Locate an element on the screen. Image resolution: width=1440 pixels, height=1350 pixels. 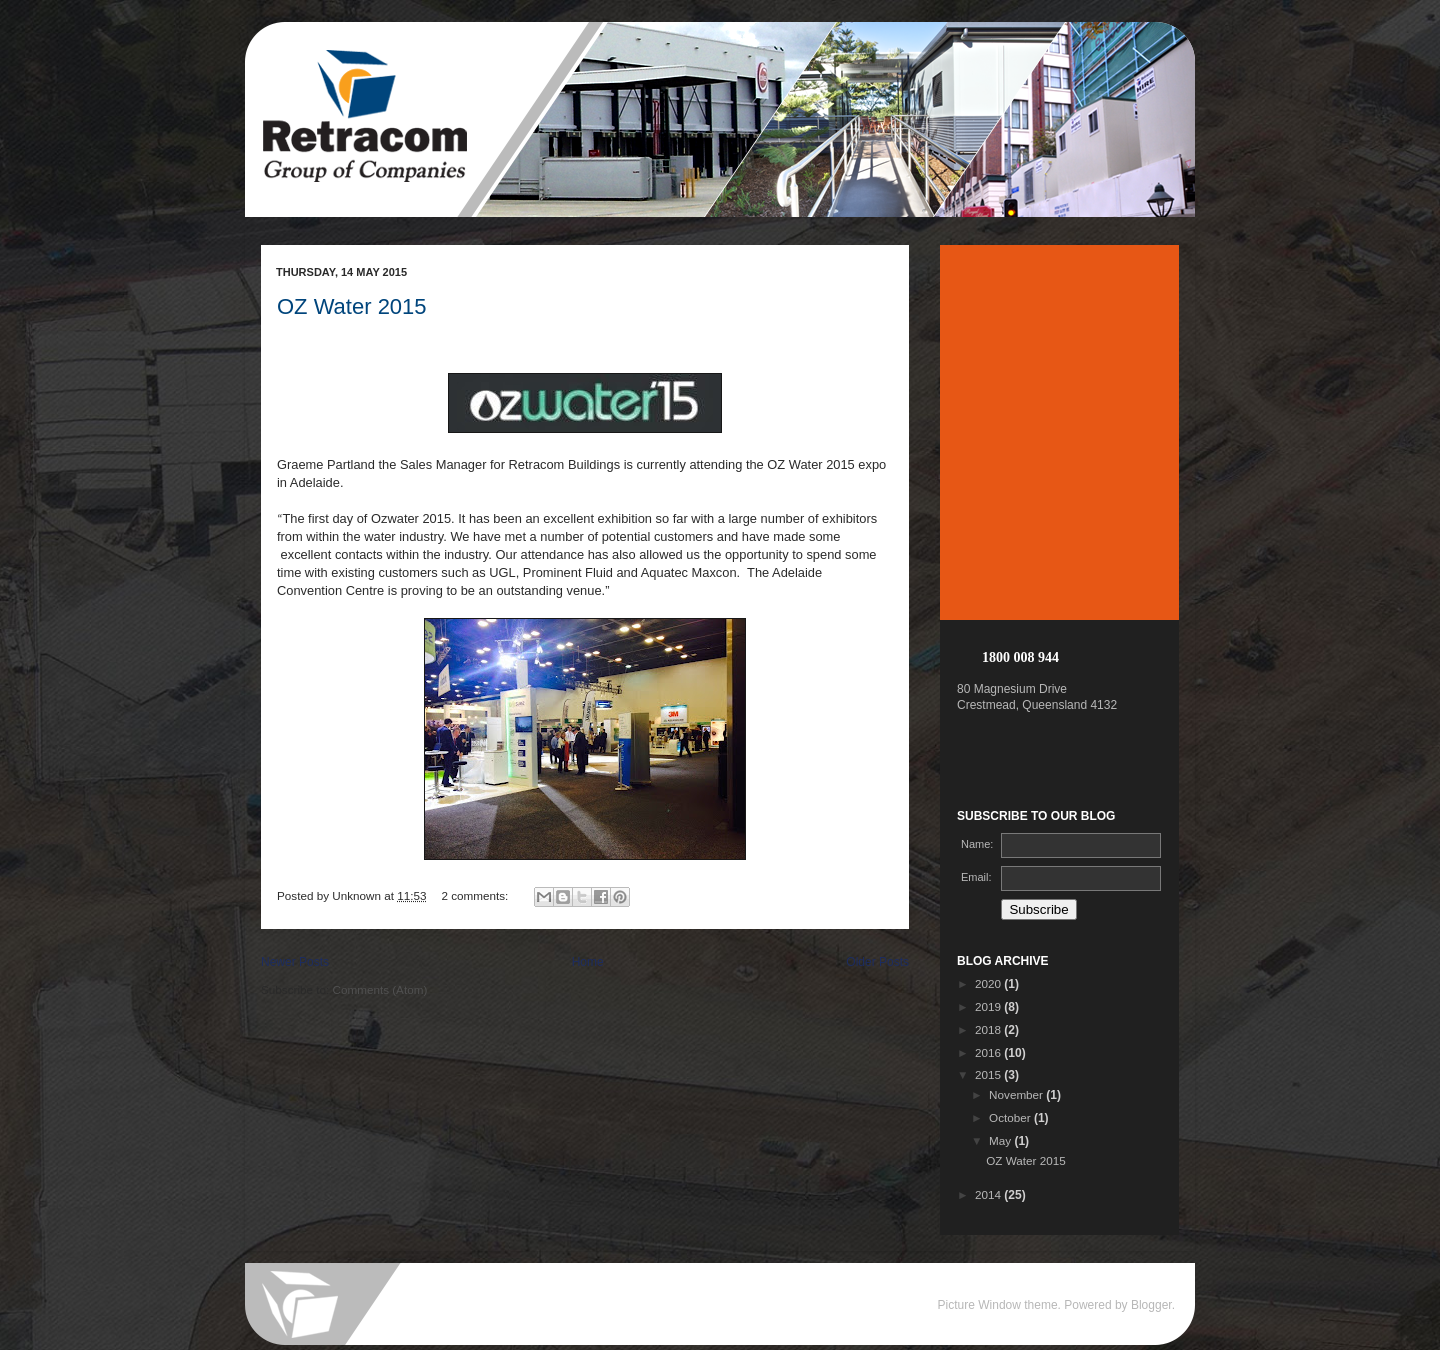
2019 is located at coordinates (989, 1006).